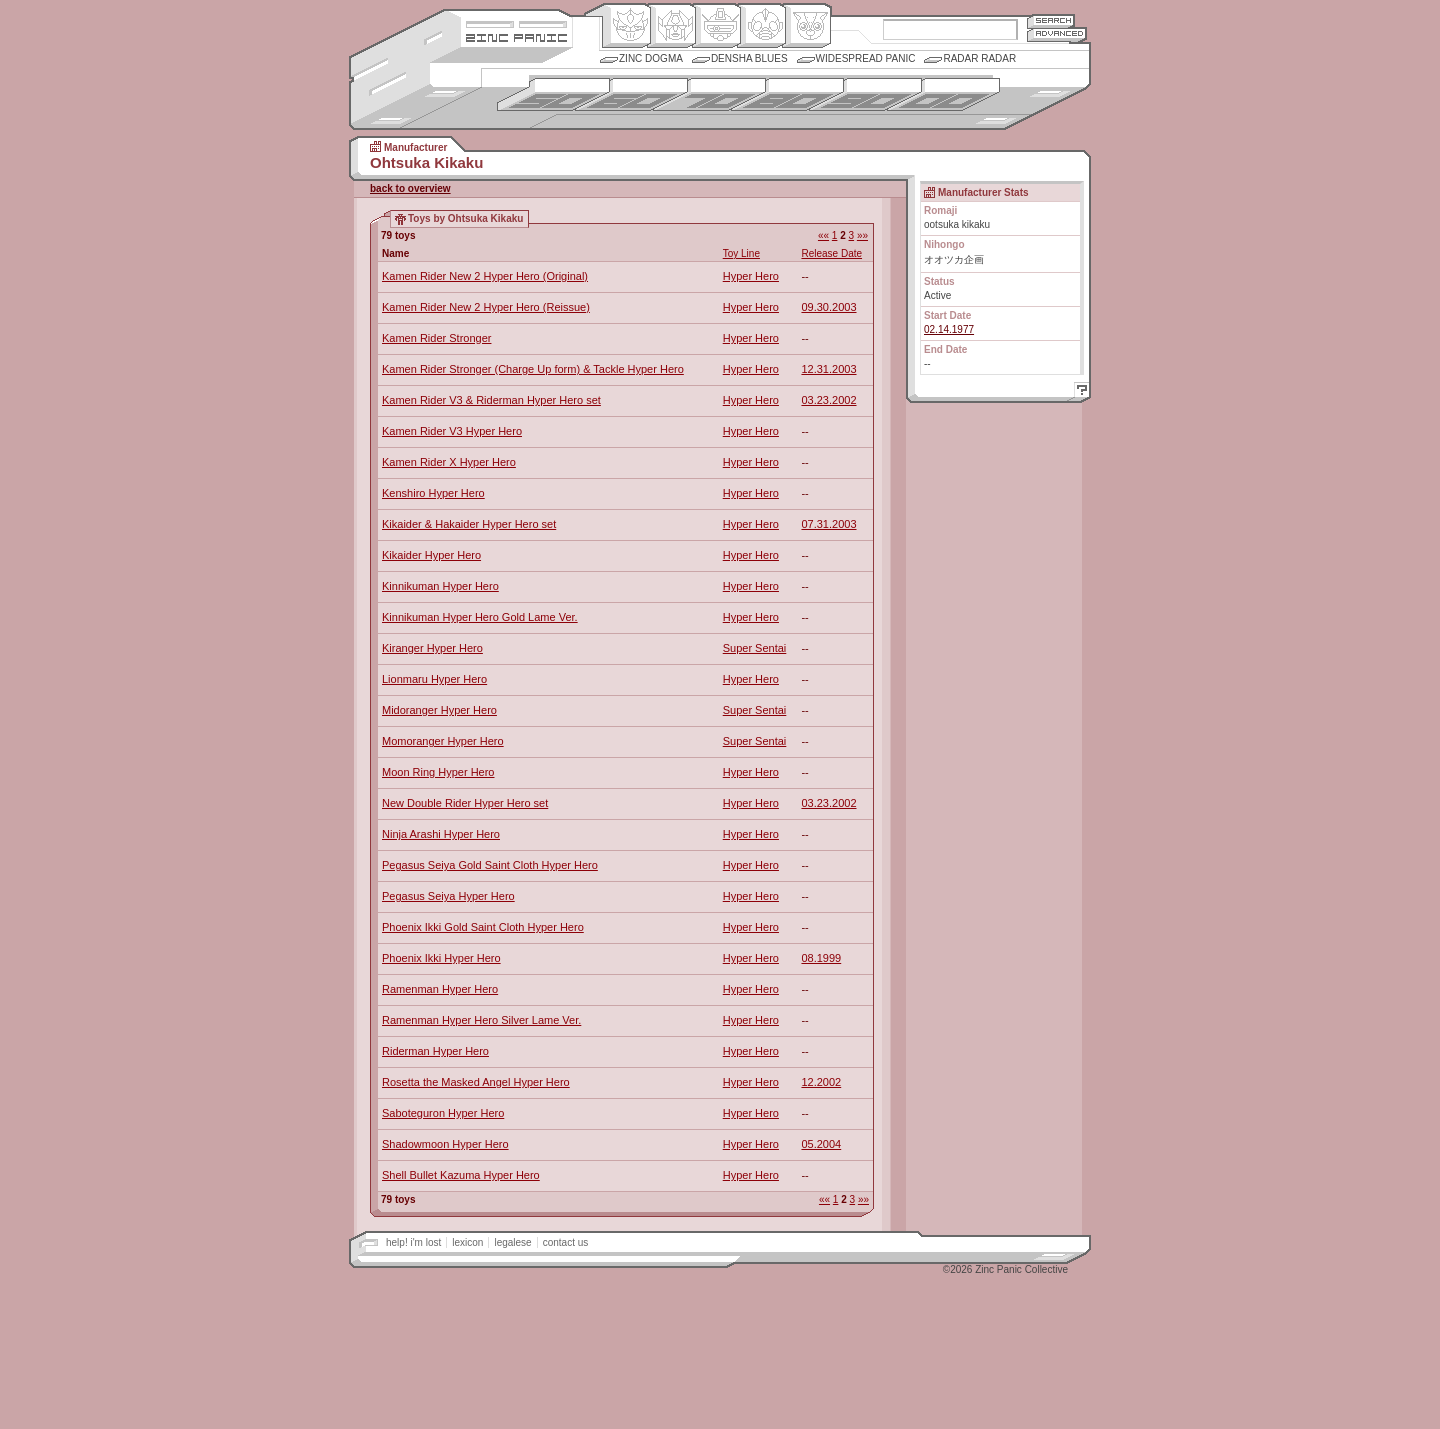 The height and width of the screenshot is (1429, 1440). What do you see at coordinates (483, 927) in the screenshot?
I see `Phoenix Ikki Gold Saint Cloth Hyper Hero` at bounding box center [483, 927].